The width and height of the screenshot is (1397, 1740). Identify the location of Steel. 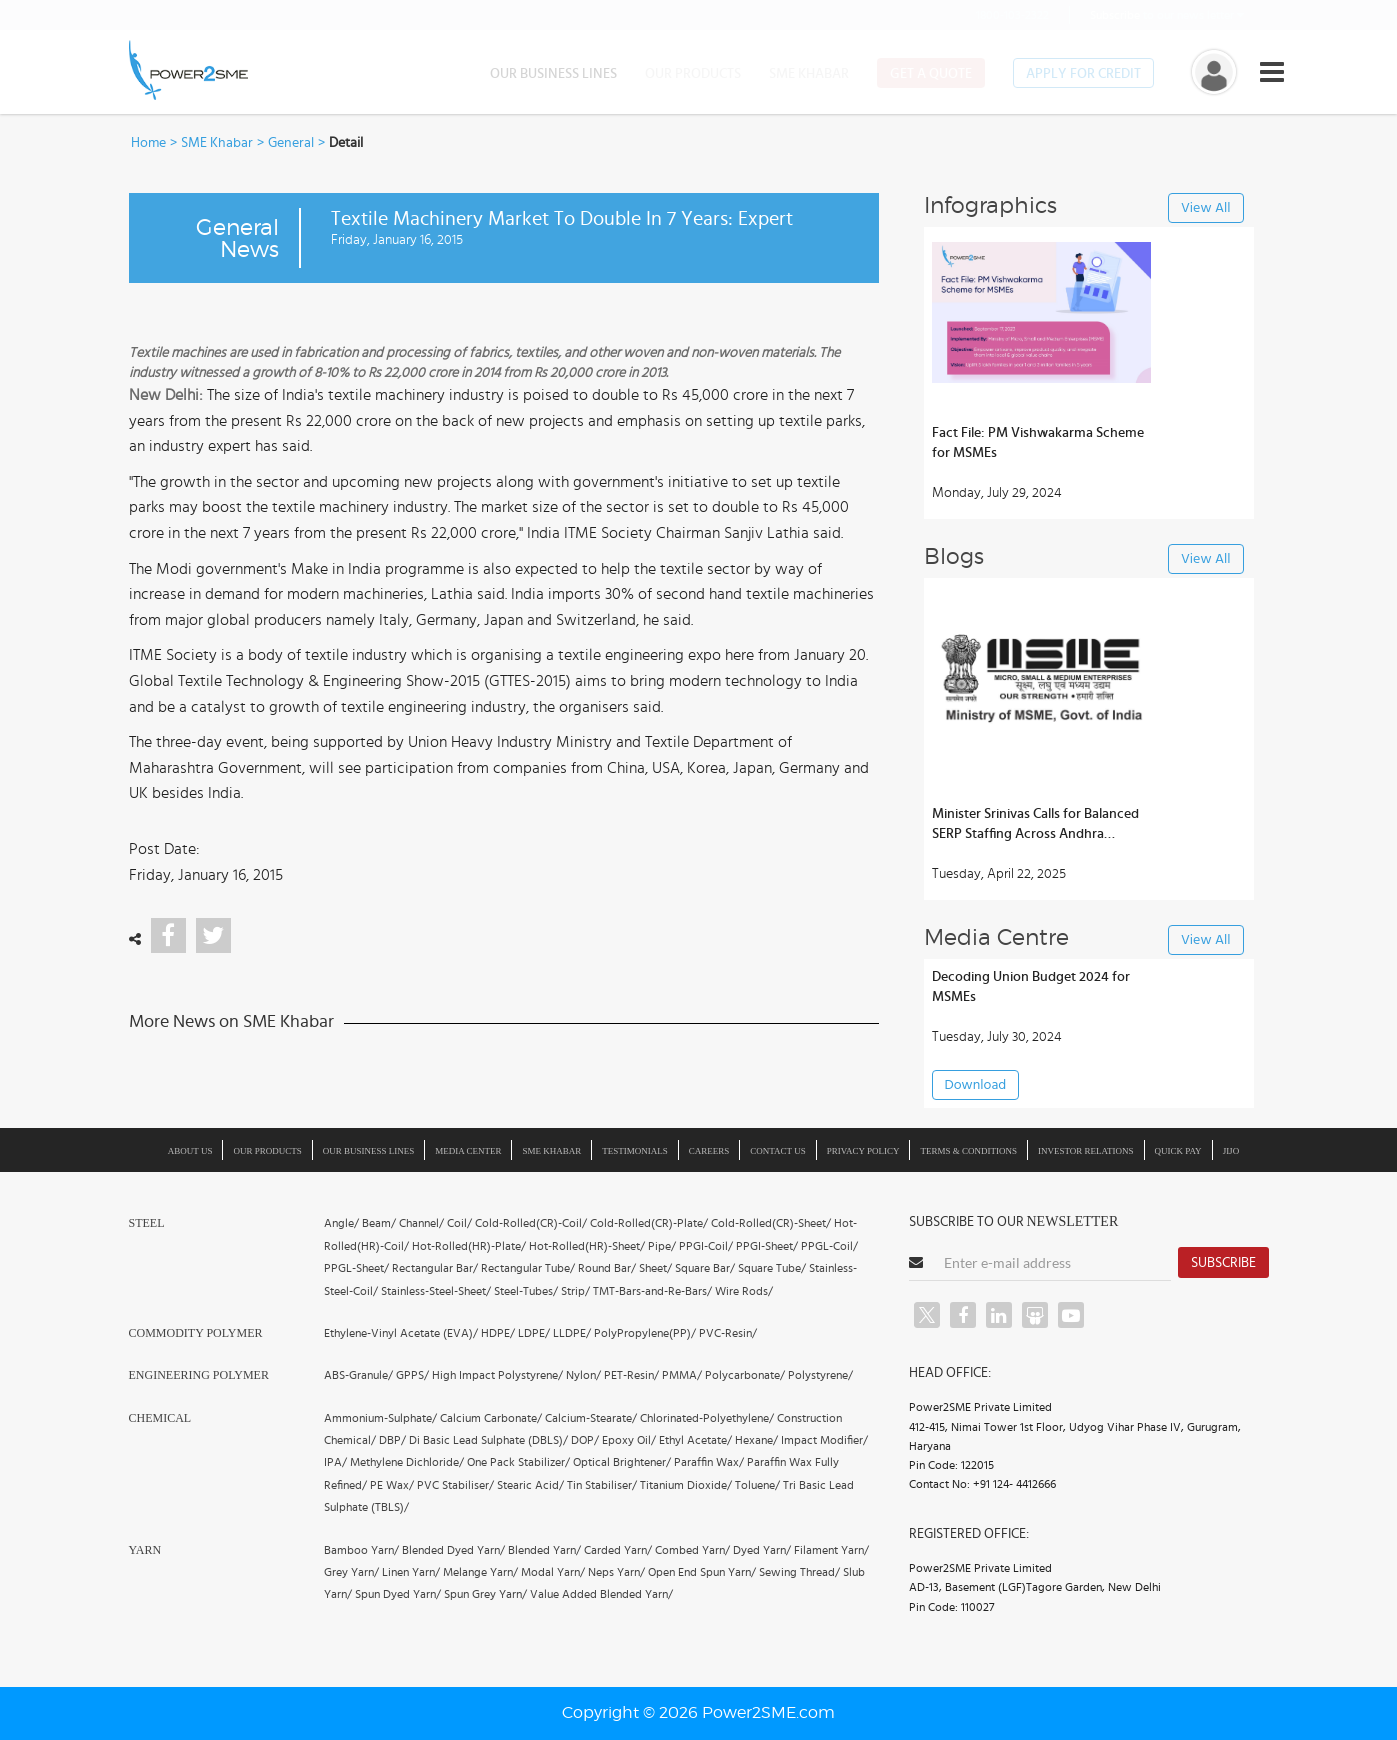
(147, 1223).